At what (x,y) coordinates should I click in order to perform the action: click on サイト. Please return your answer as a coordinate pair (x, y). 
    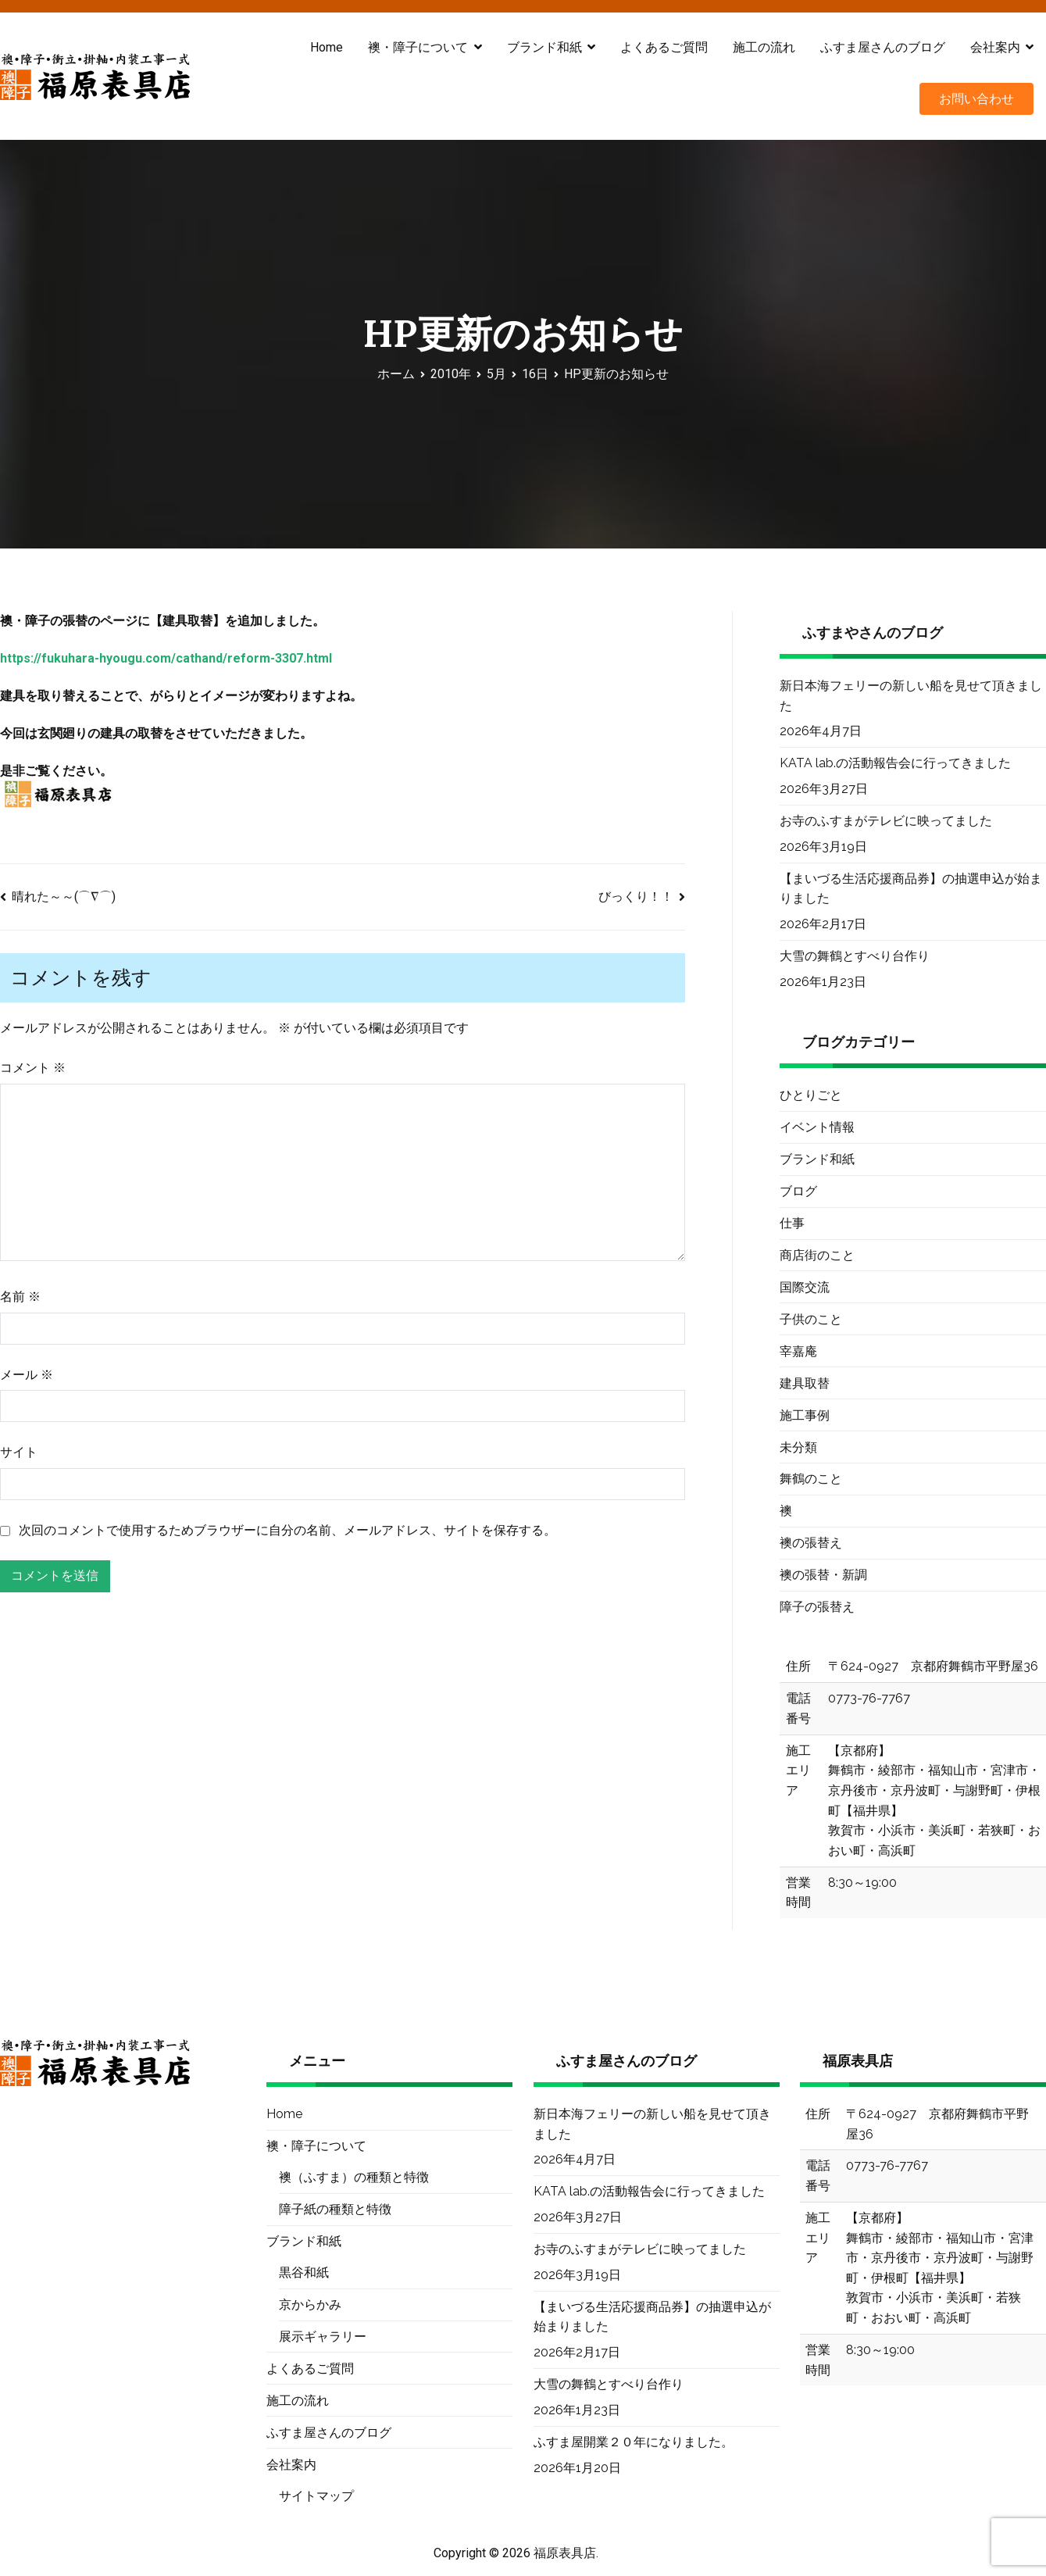
    Looking at the image, I should click on (18, 1452).